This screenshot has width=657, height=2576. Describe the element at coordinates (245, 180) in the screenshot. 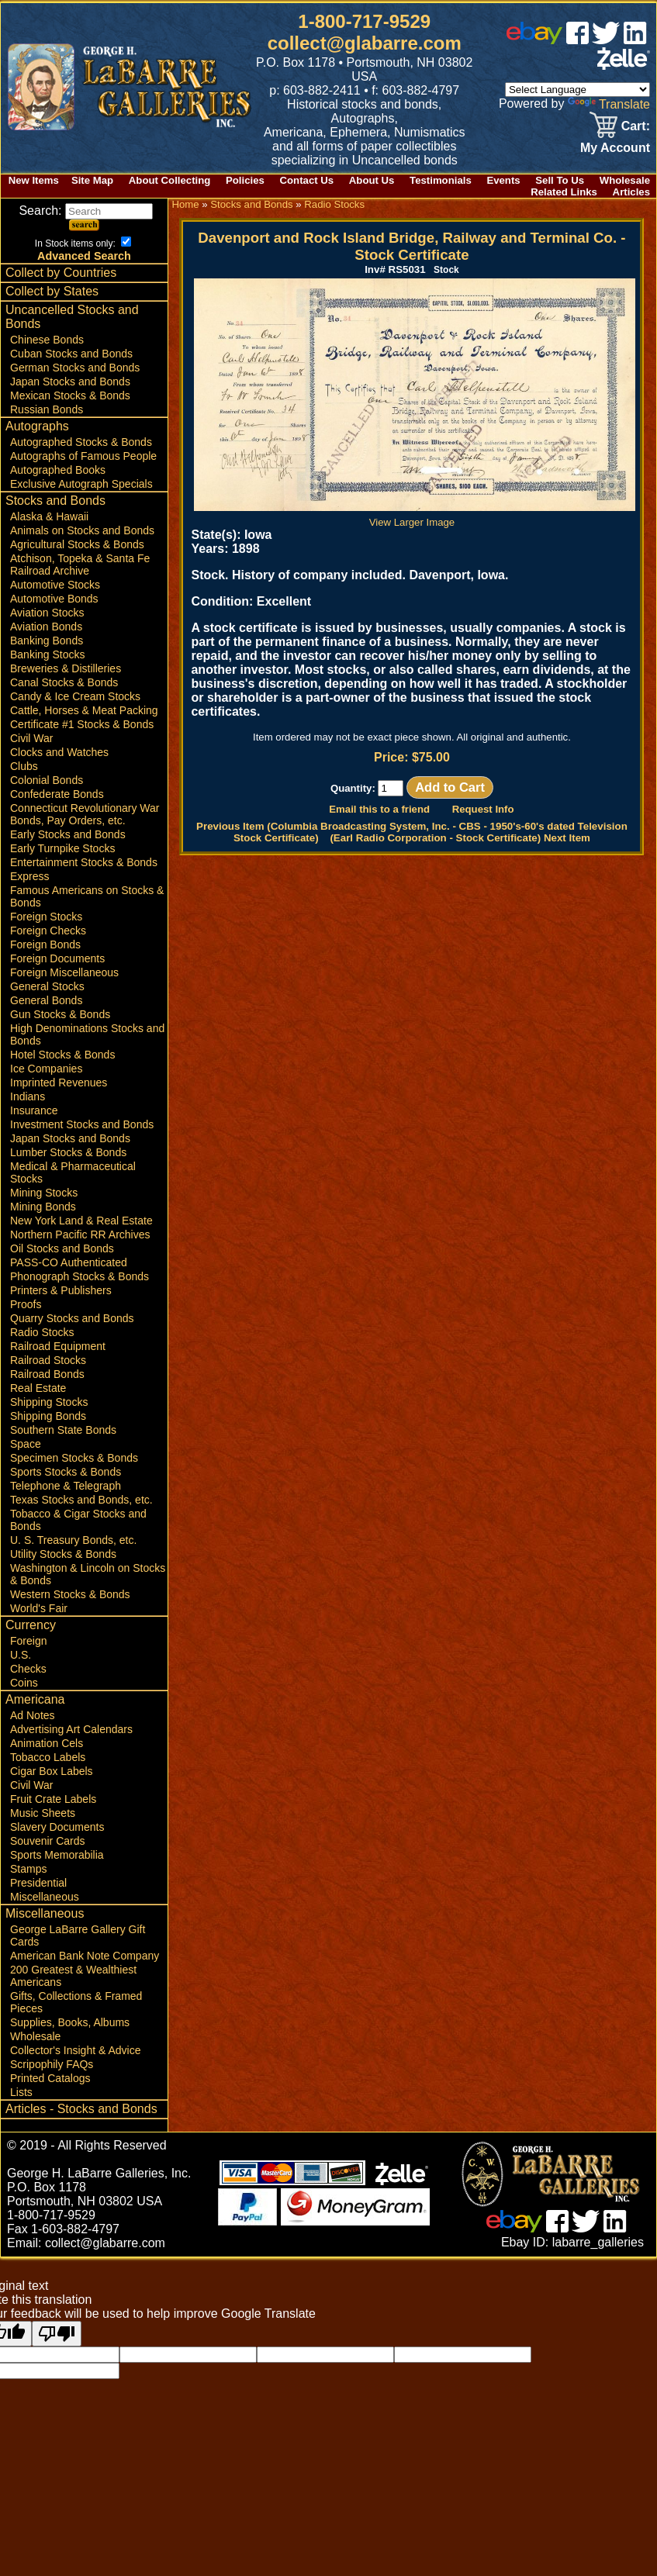

I see `Policies` at that location.